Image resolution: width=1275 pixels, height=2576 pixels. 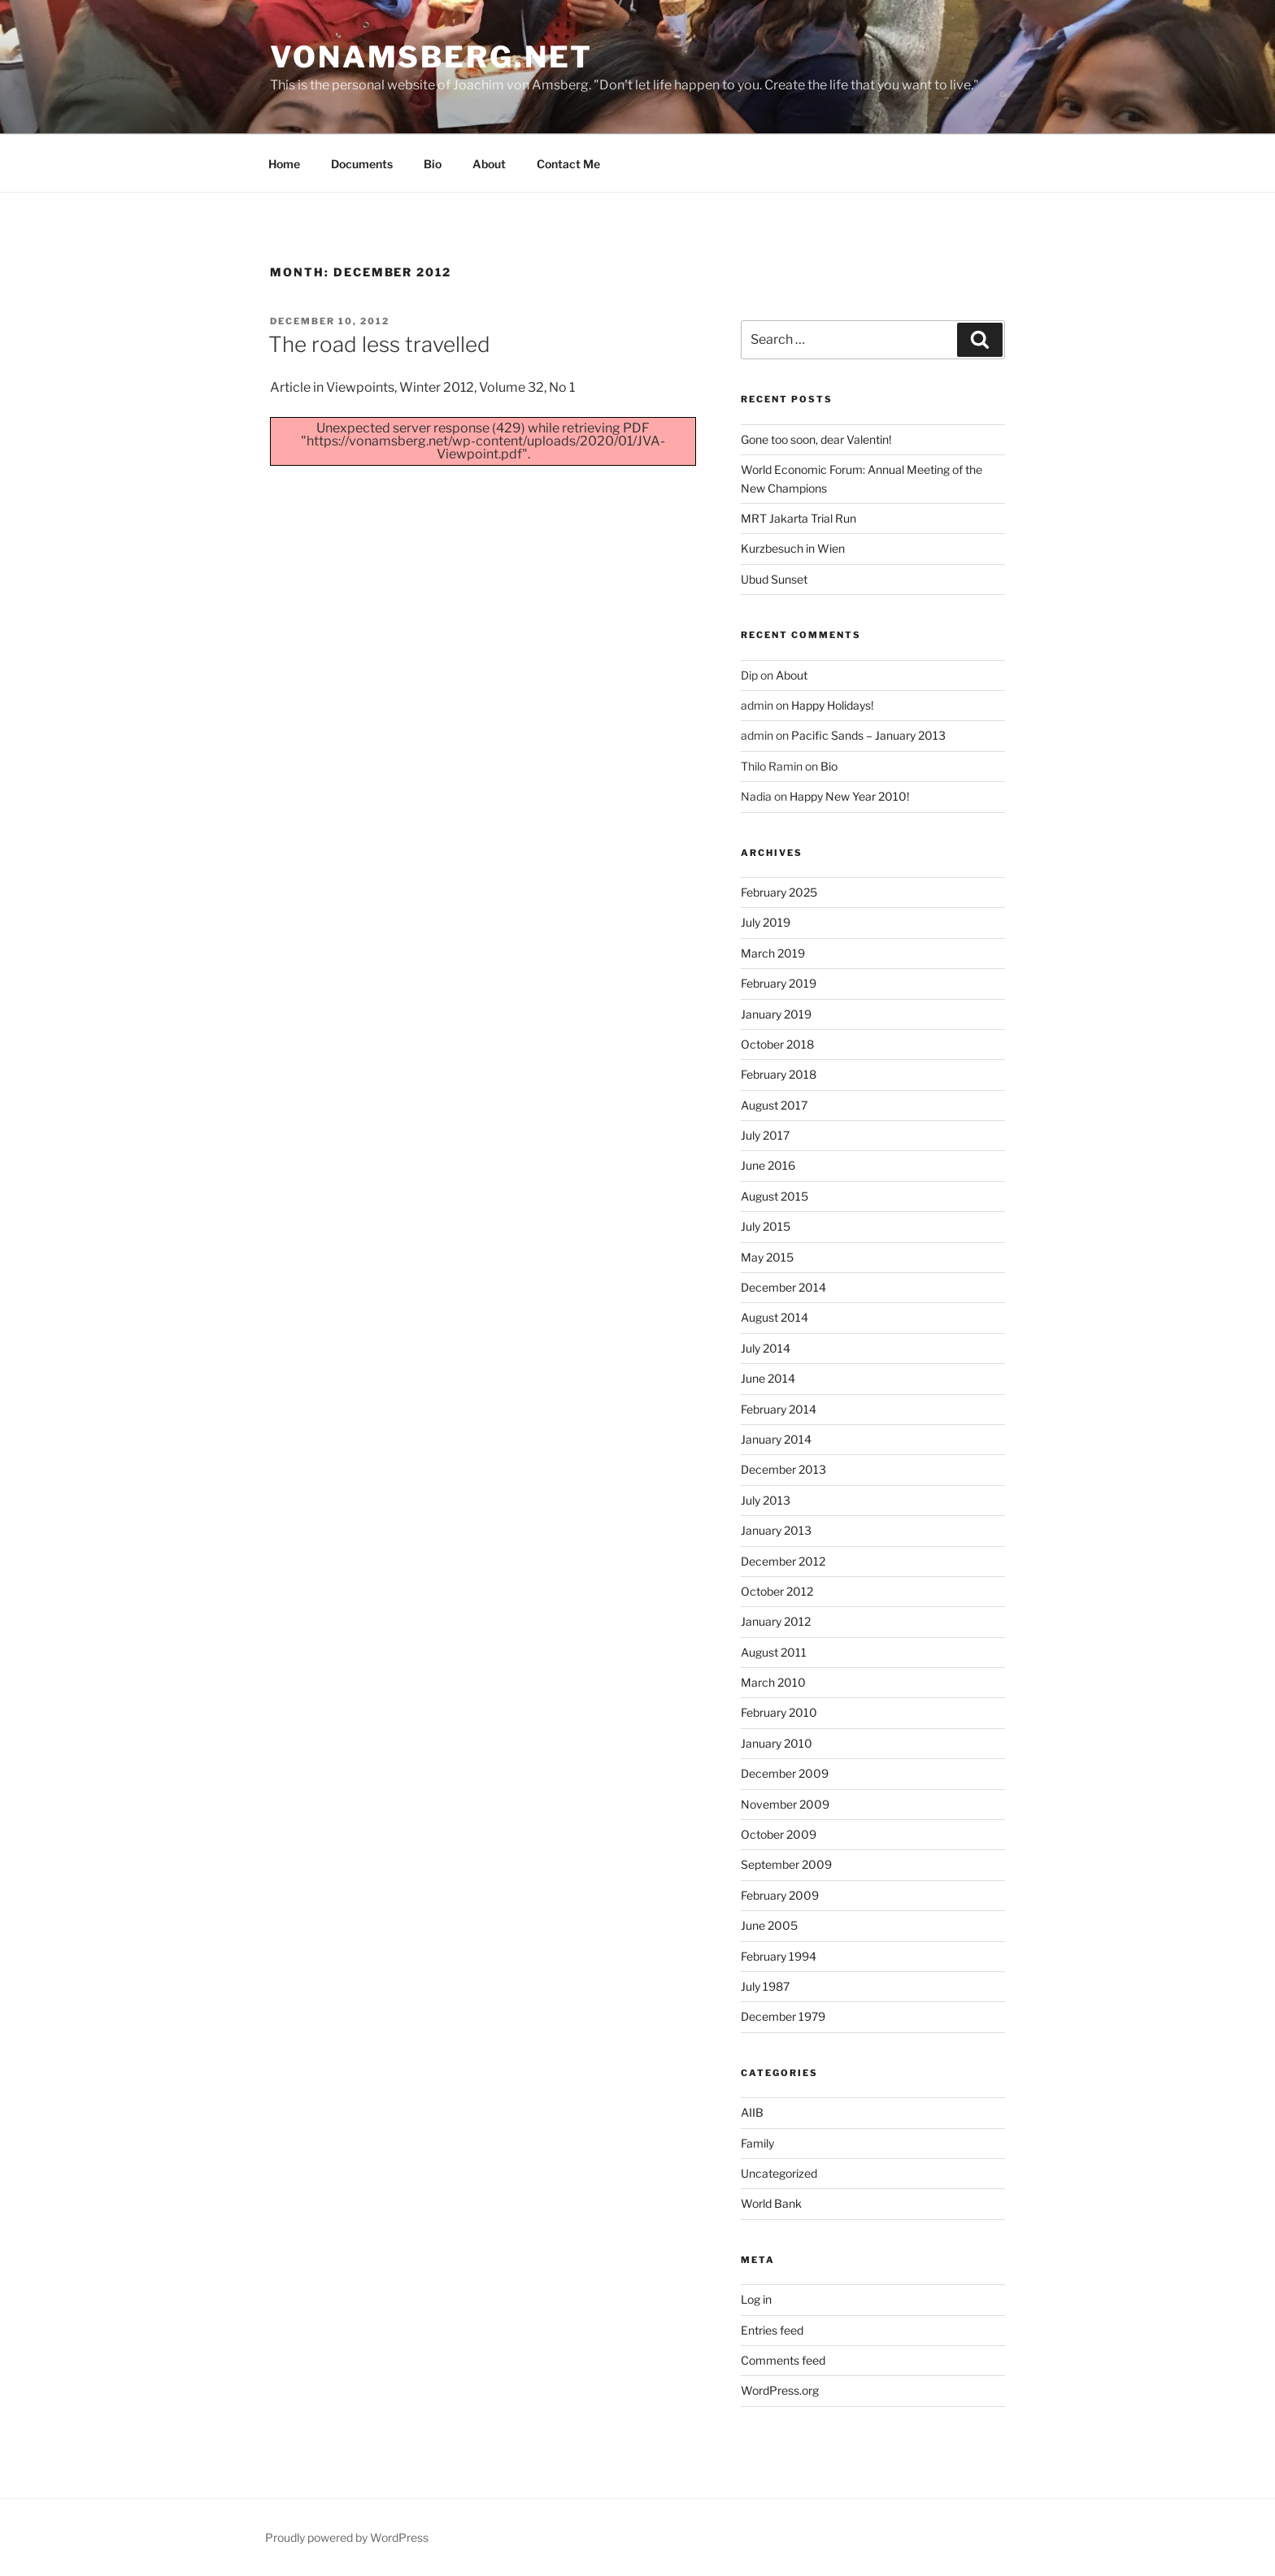 I want to click on Gone too soon, dear Valentin!, so click(x=816, y=439).